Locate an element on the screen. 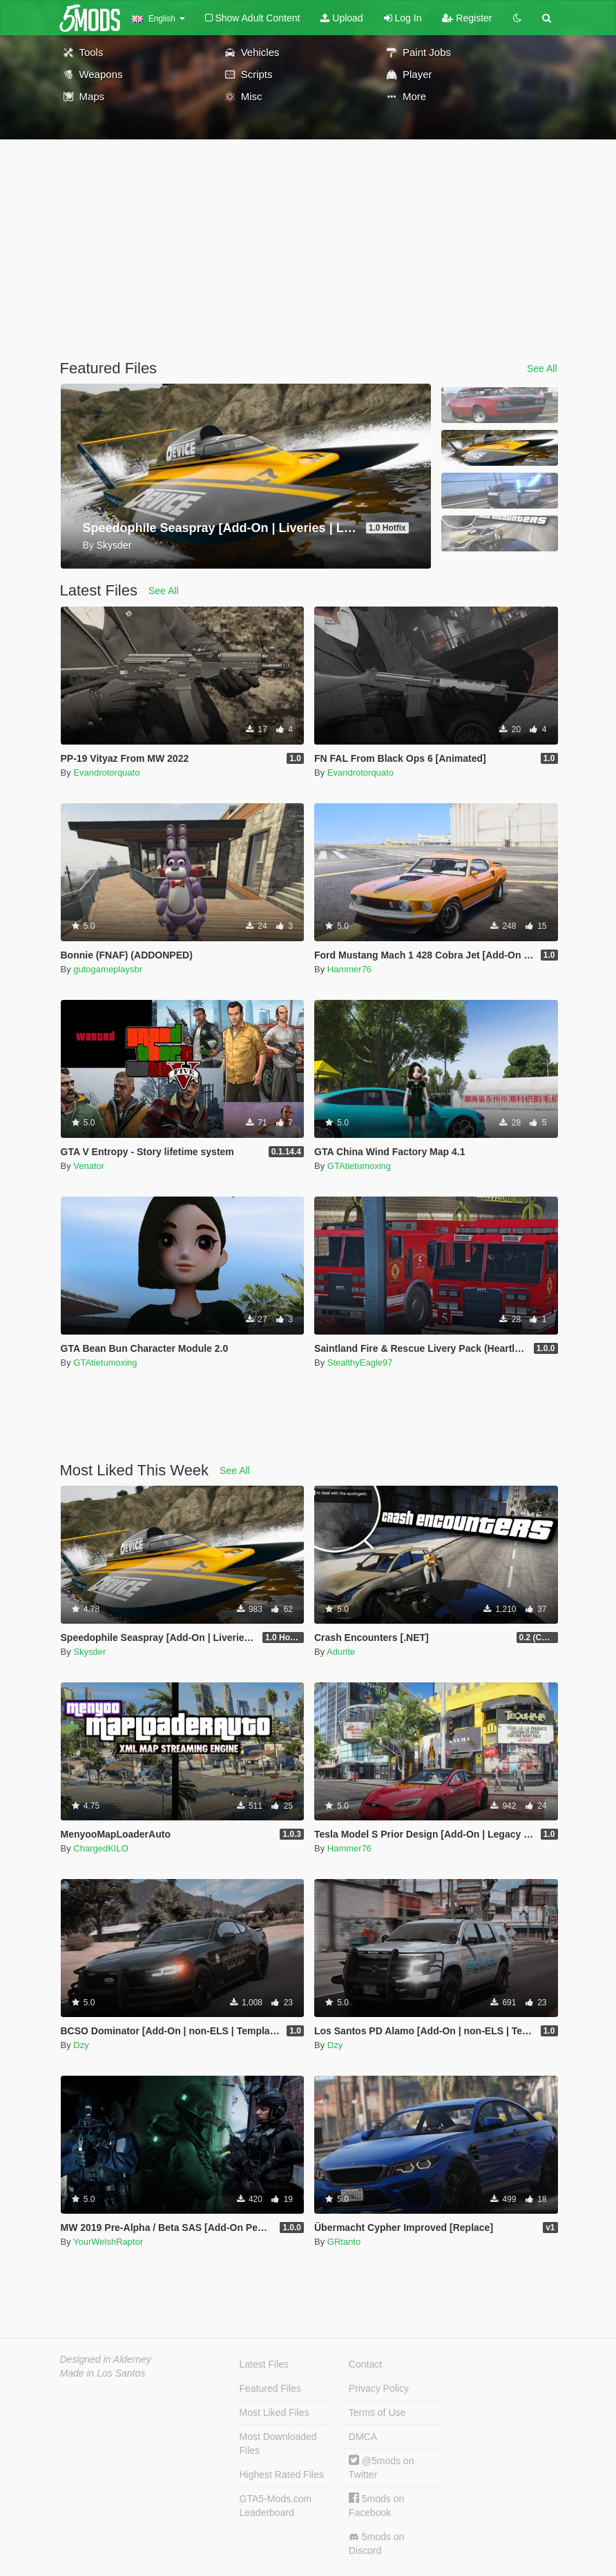  Most Downloaded Files is located at coordinates (278, 2443).